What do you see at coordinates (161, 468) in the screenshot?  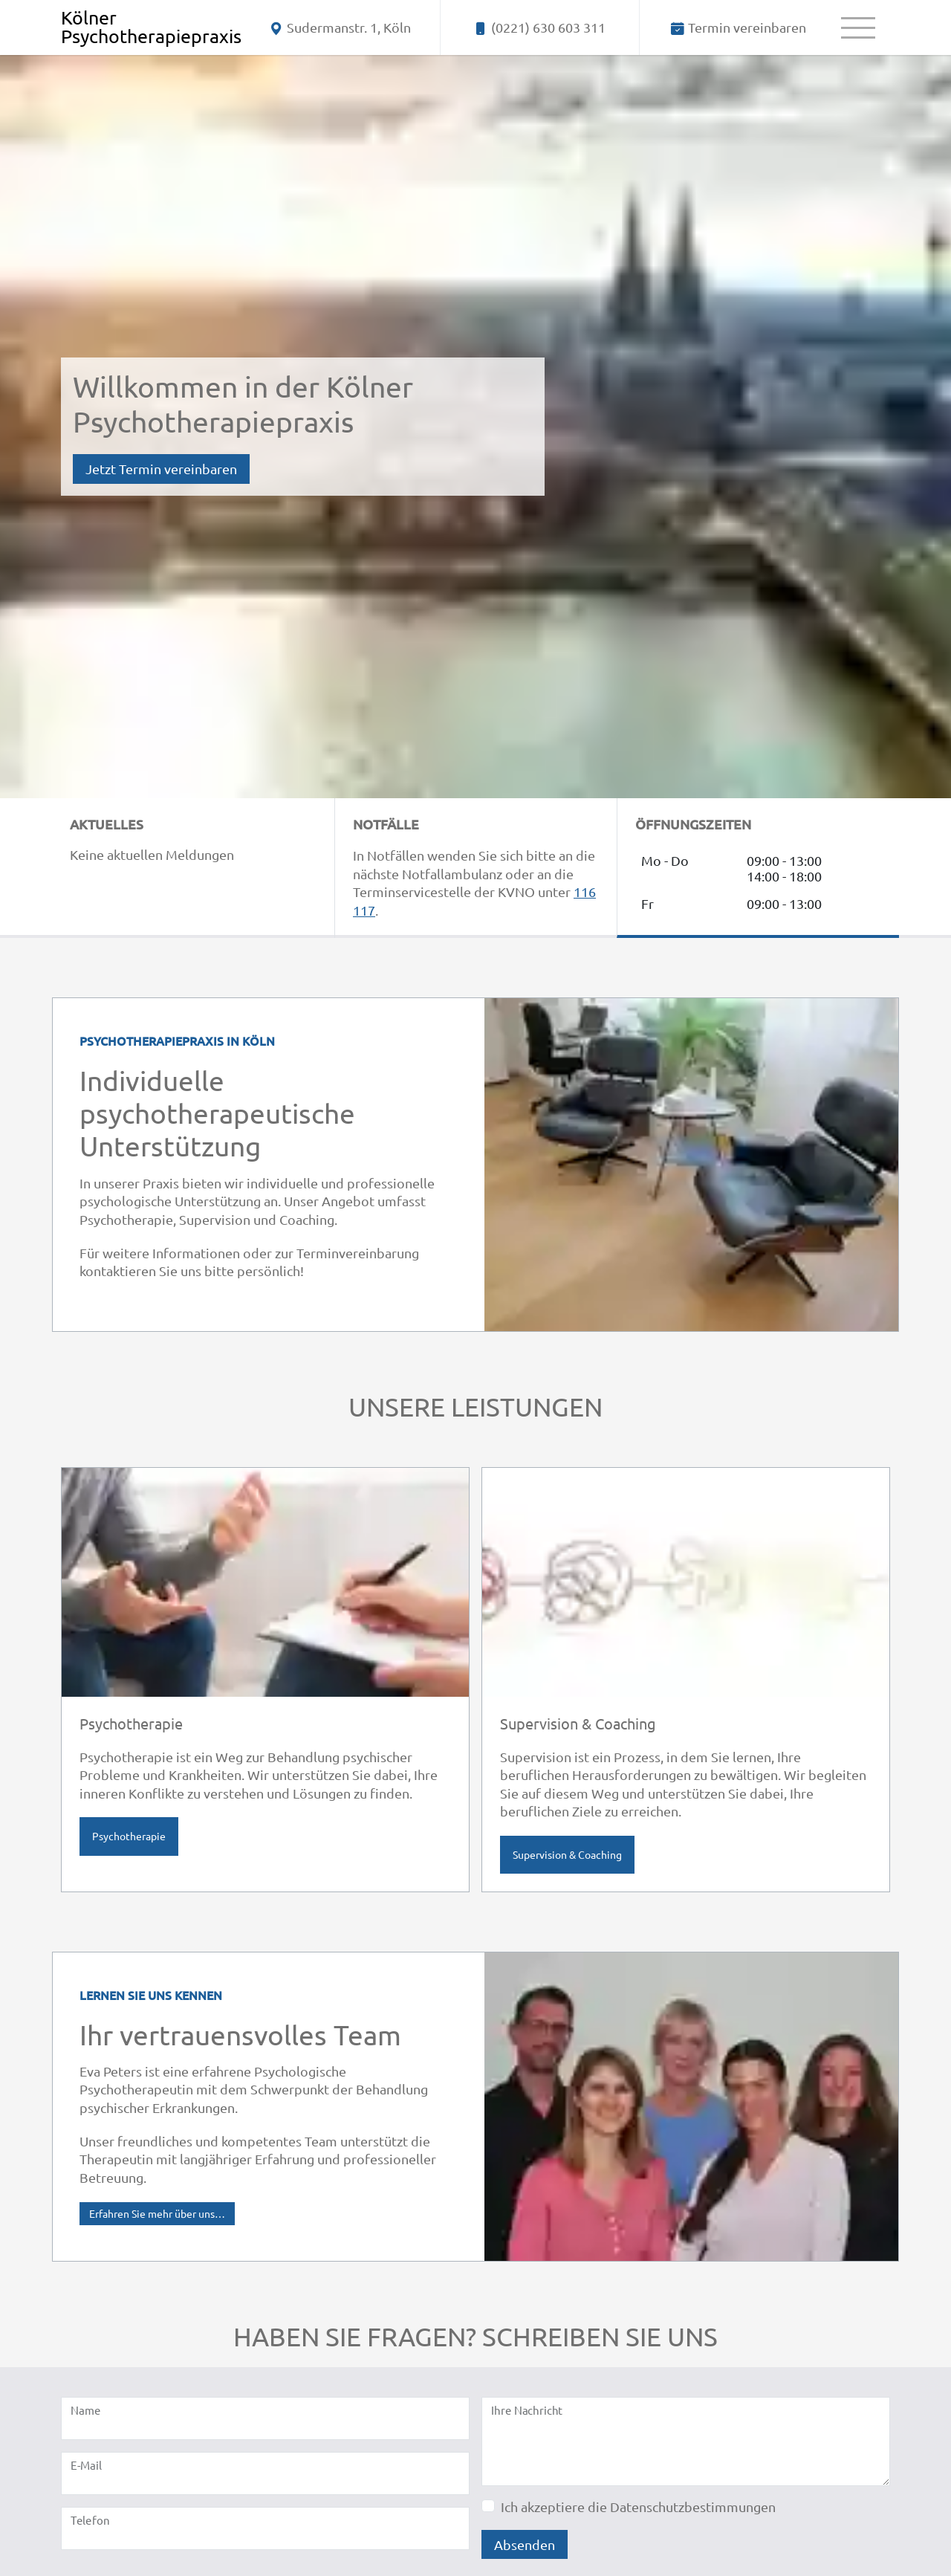 I see `Jetzt Termin vereinbaren` at bounding box center [161, 468].